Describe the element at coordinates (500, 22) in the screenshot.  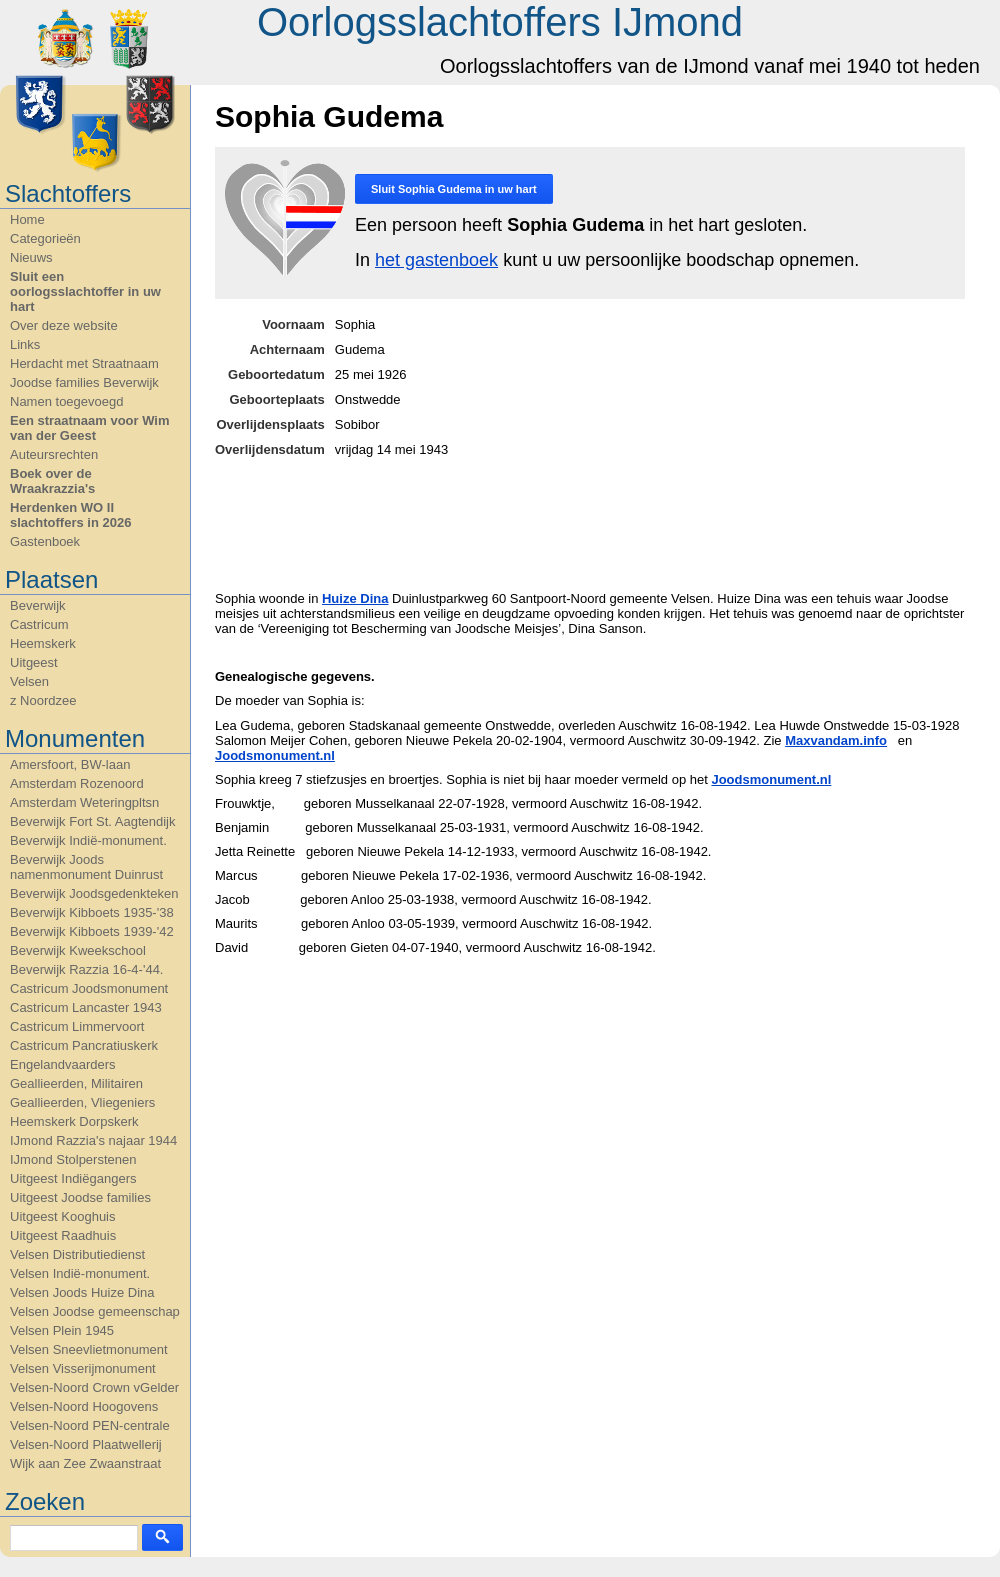
I see `Oorlogsslachtoffers IJmond` at that location.